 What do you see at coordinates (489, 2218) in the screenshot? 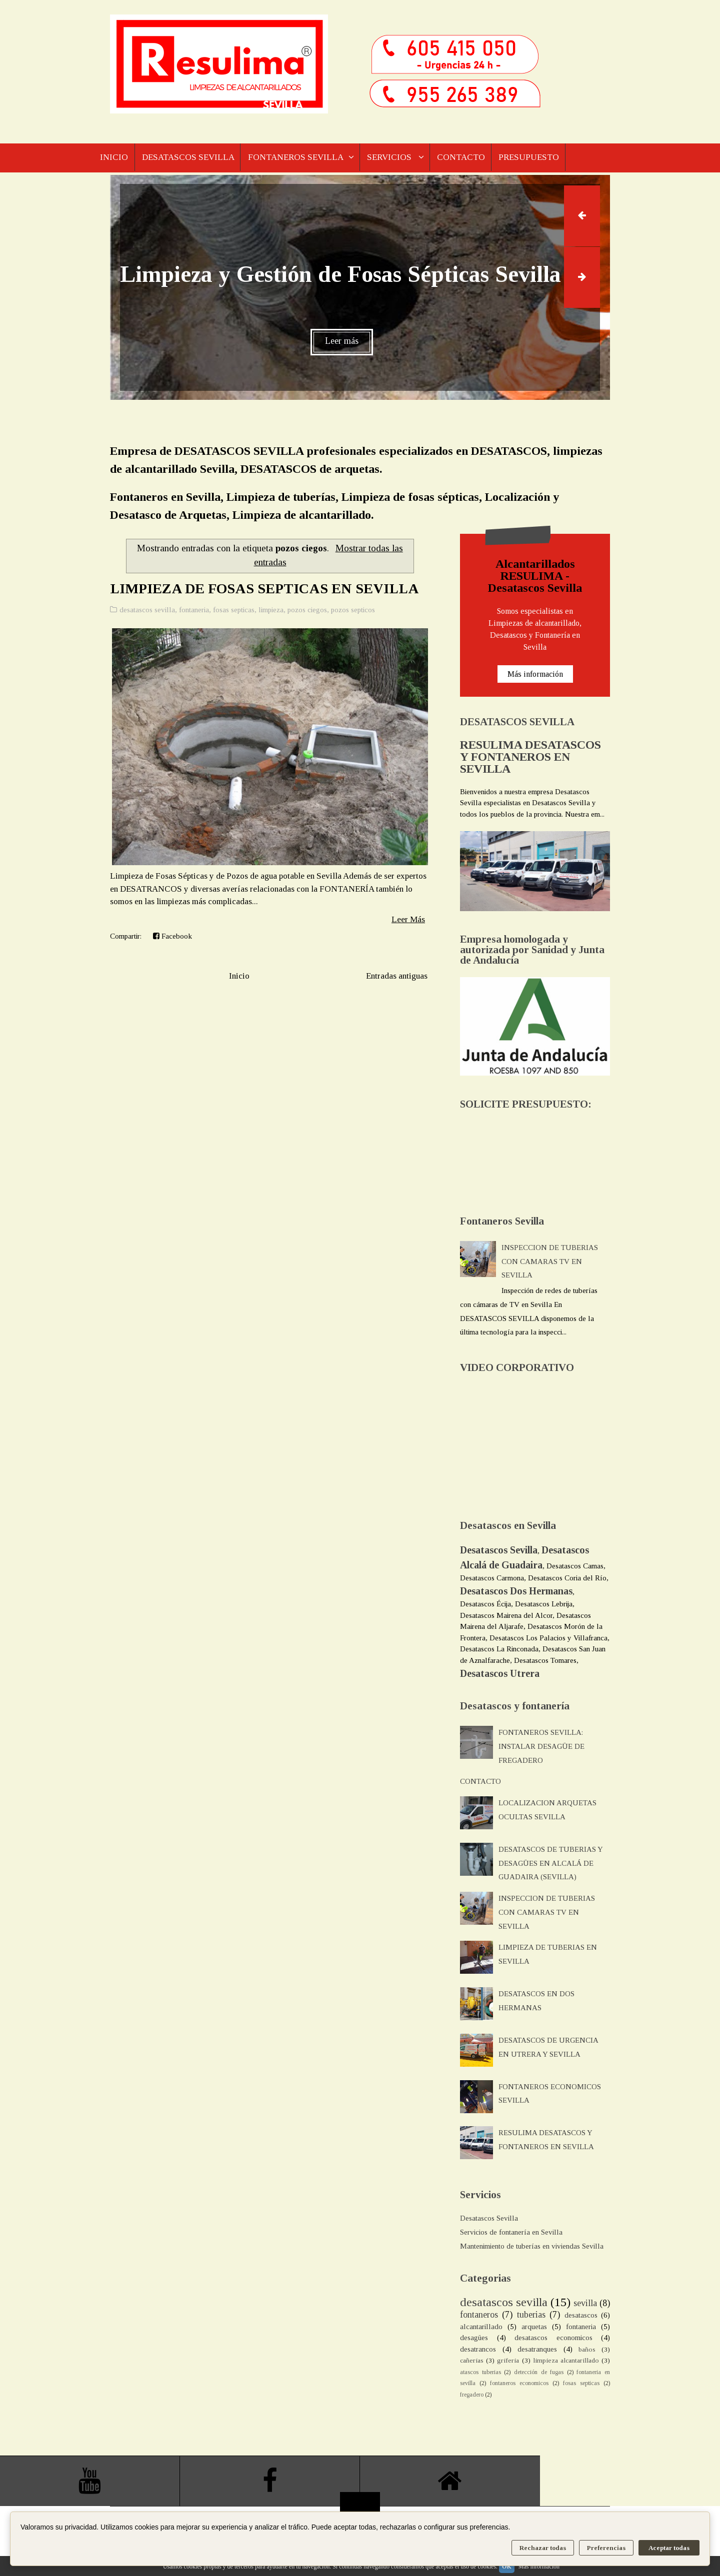
I see `Desatascos Sevilla` at bounding box center [489, 2218].